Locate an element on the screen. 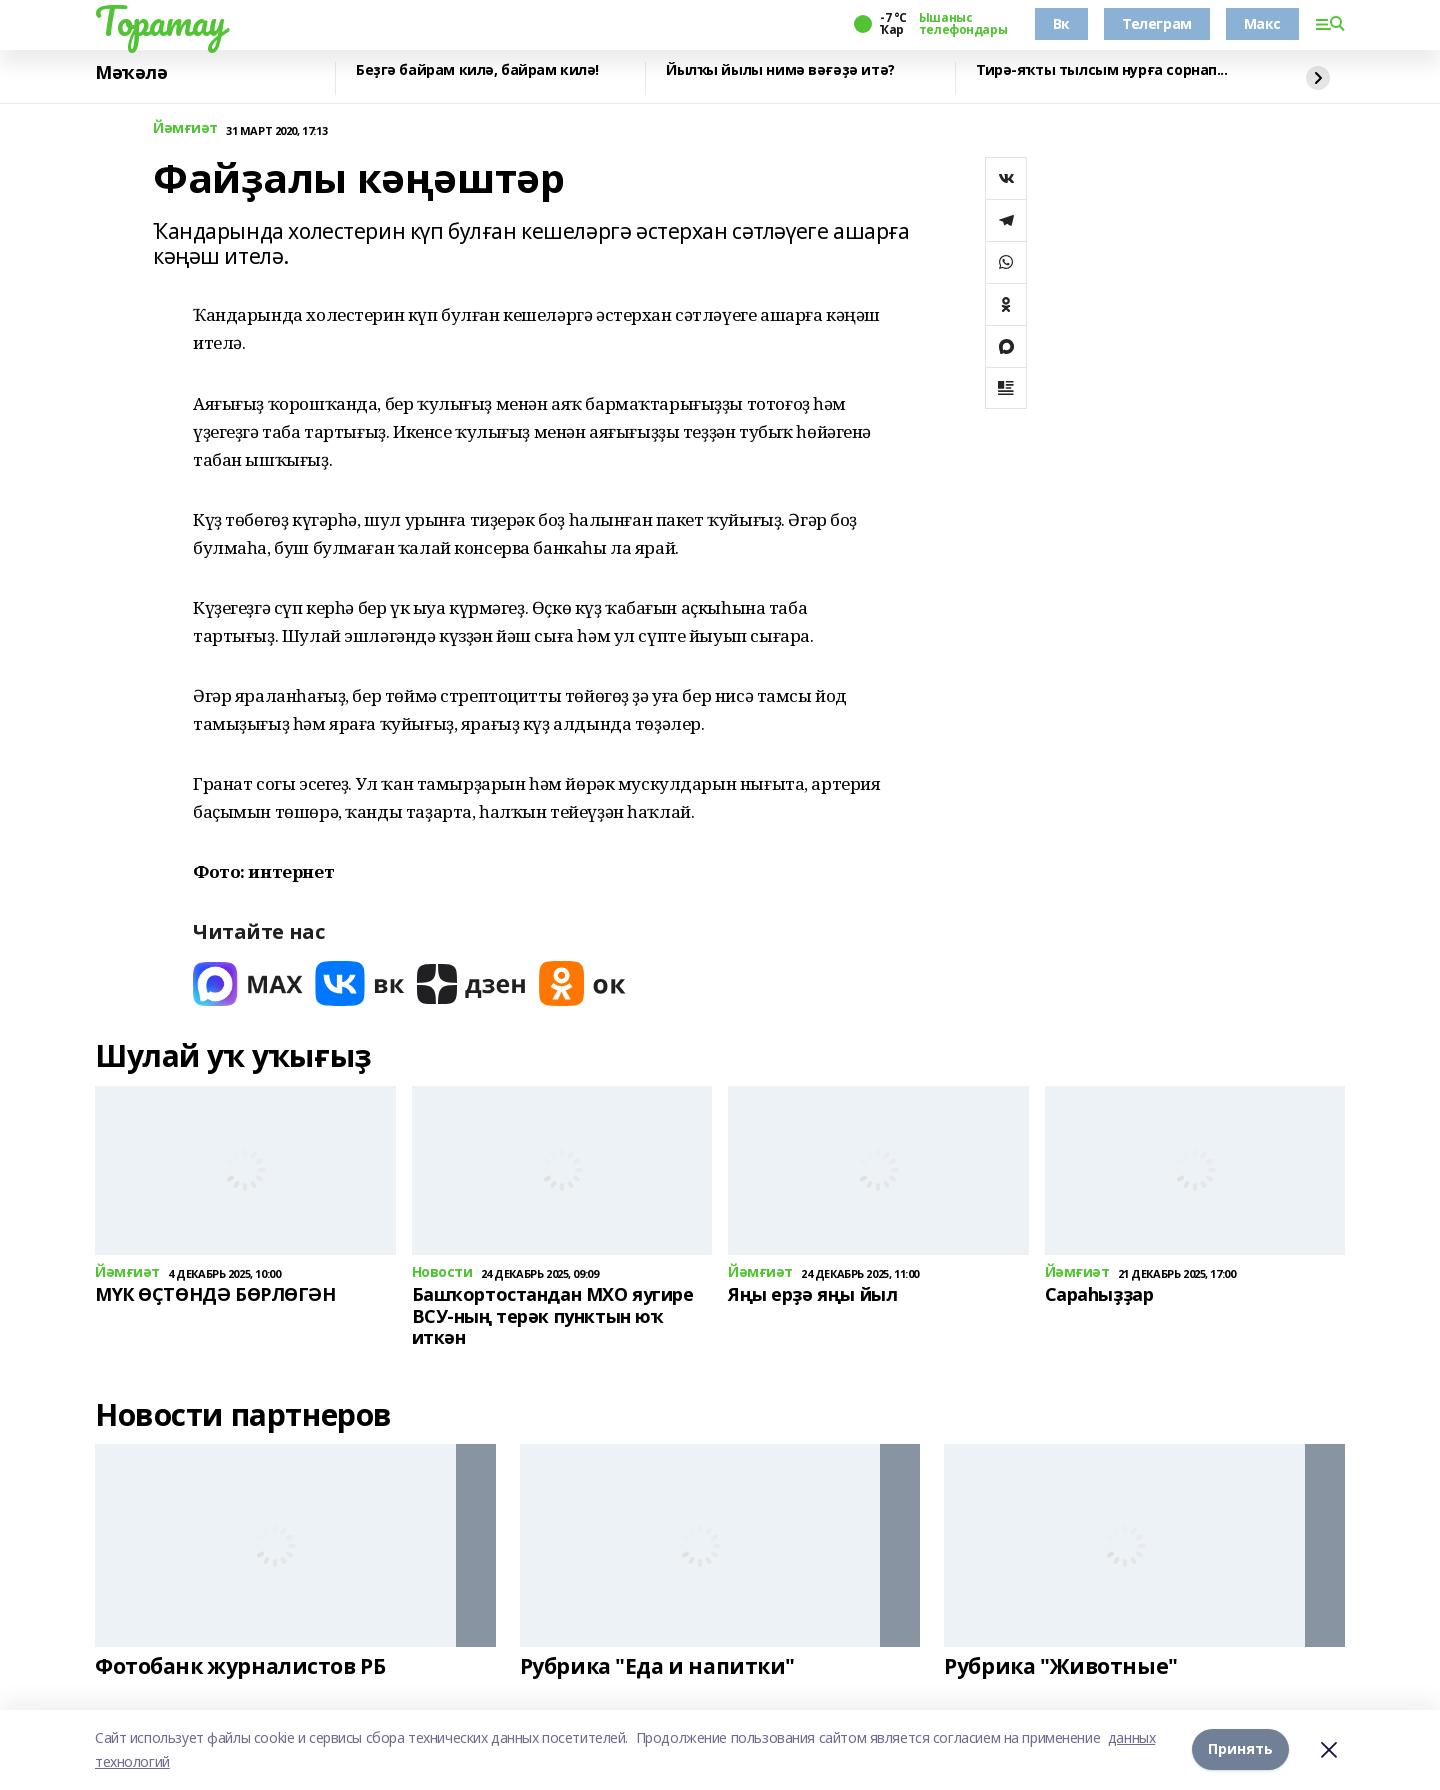 Image resolution: width=1440 pixels, height=1790 pixels. Телеграм is located at coordinates (1157, 23).